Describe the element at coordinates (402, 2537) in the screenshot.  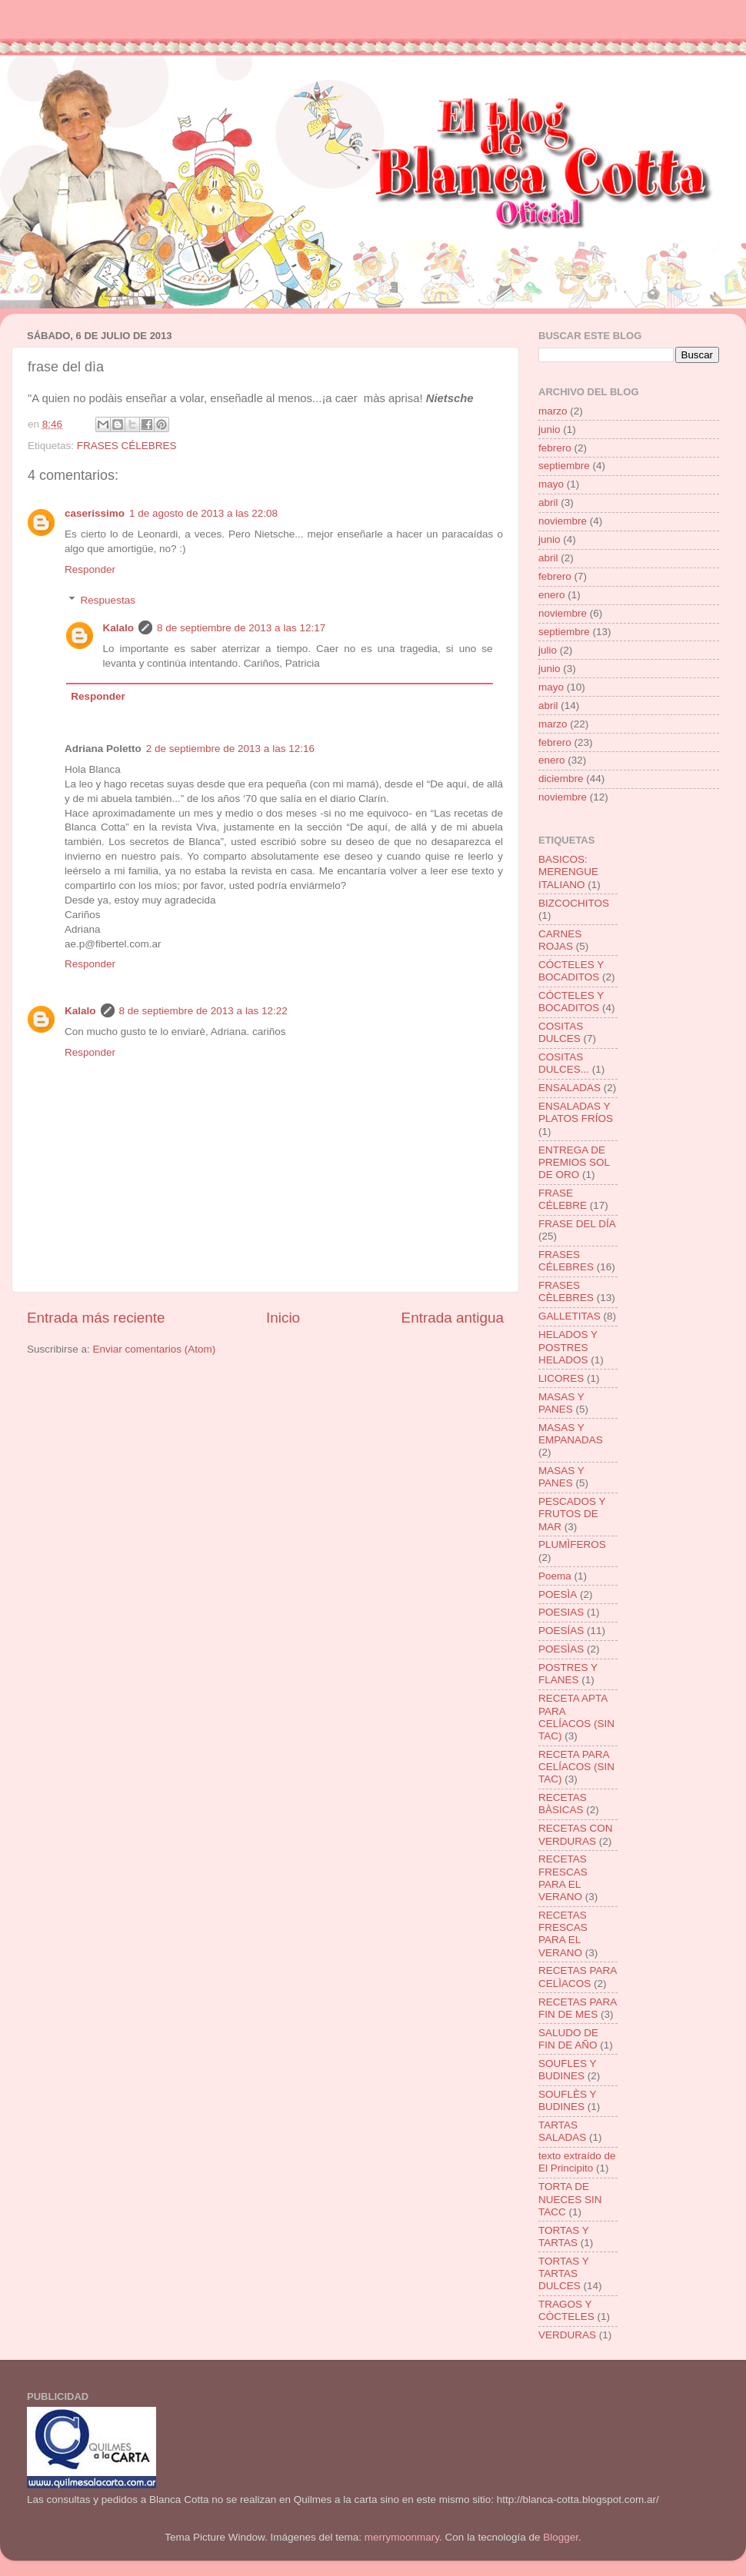
I see `merrymoonmary` at that location.